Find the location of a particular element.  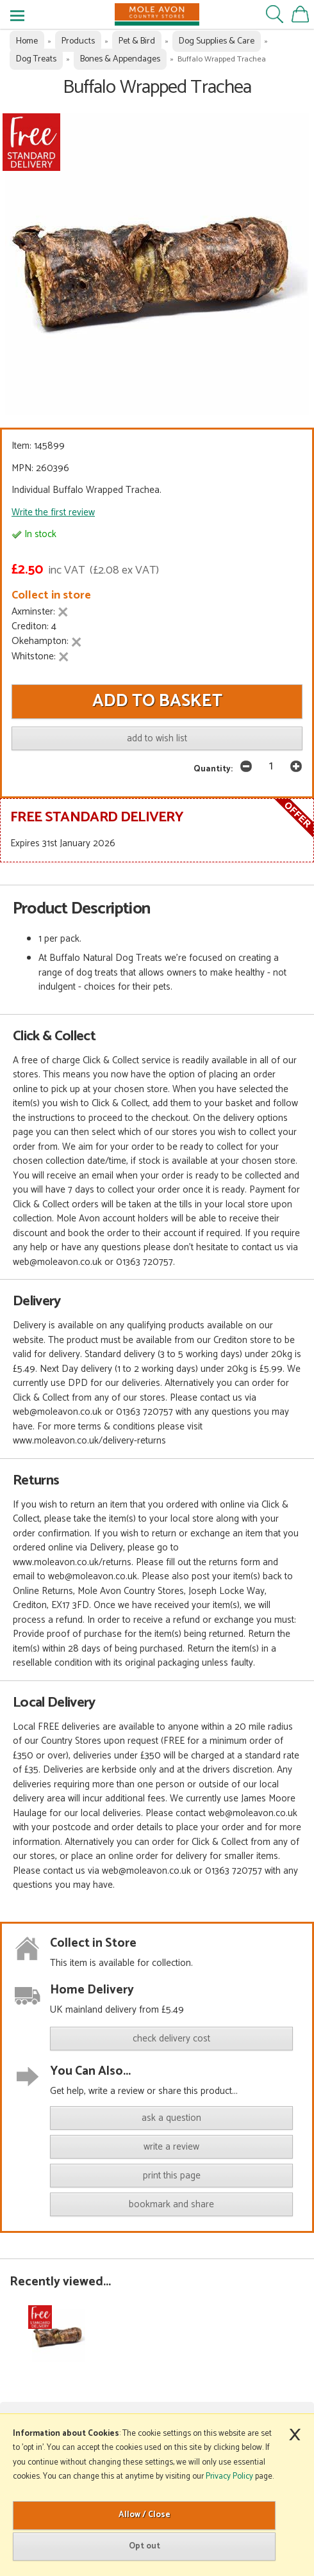

bookmark and share is located at coordinates (171, 2204).